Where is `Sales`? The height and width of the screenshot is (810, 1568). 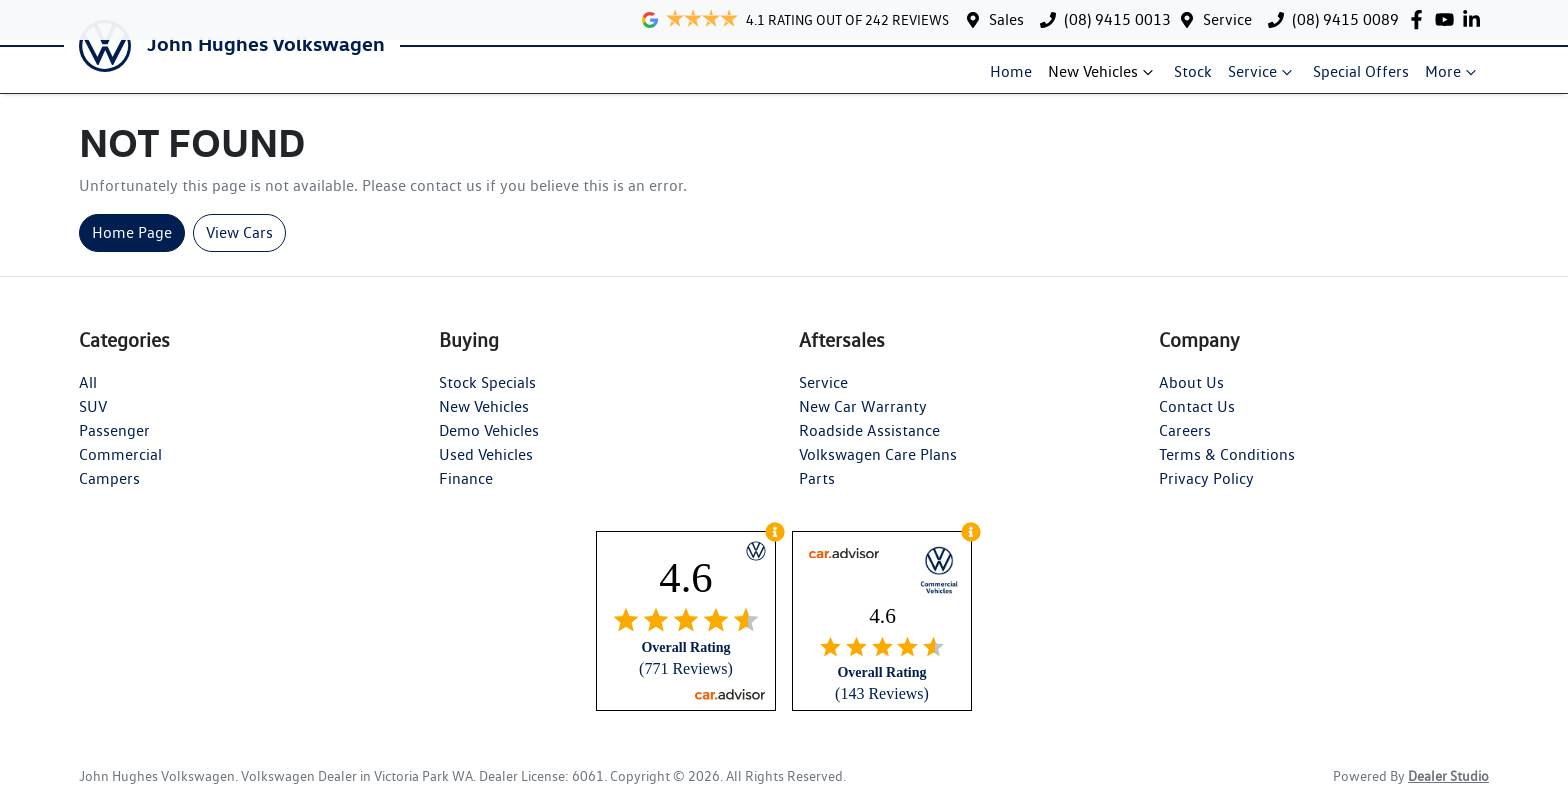 Sales is located at coordinates (1006, 19).